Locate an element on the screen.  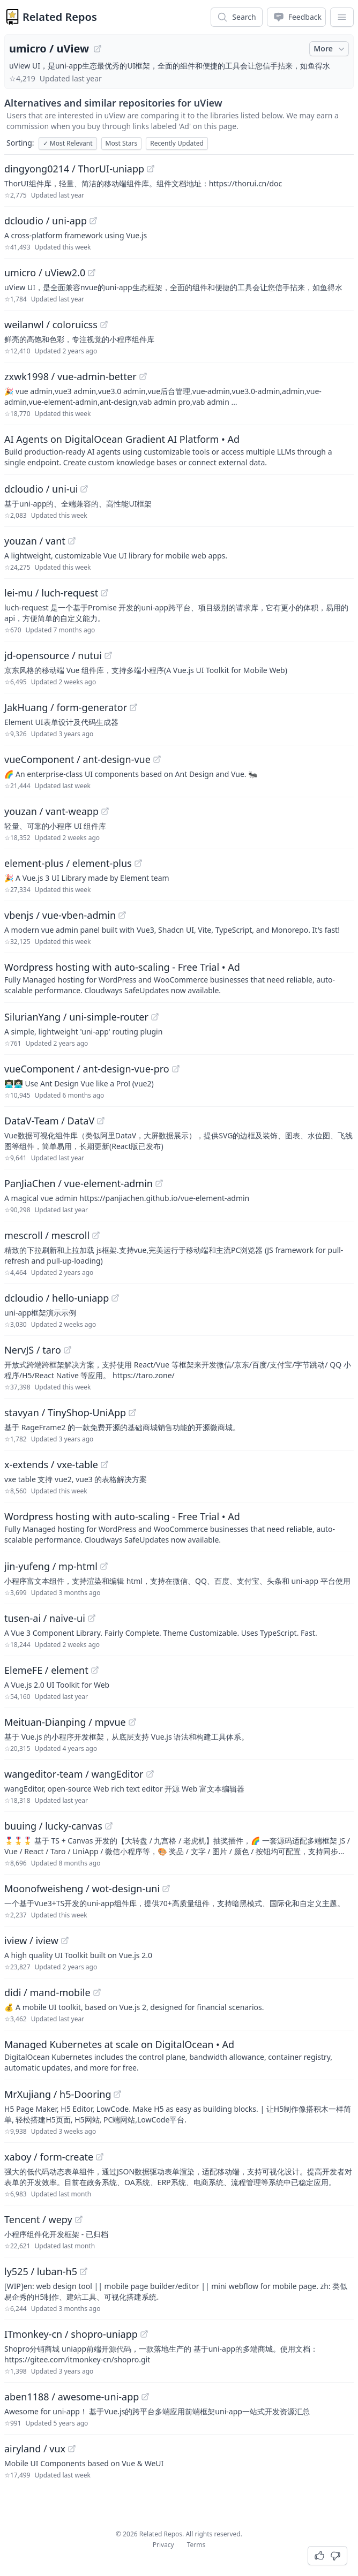
[View "youzan/vant-weapp" on GitHub] is located at coordinates (105, 811).